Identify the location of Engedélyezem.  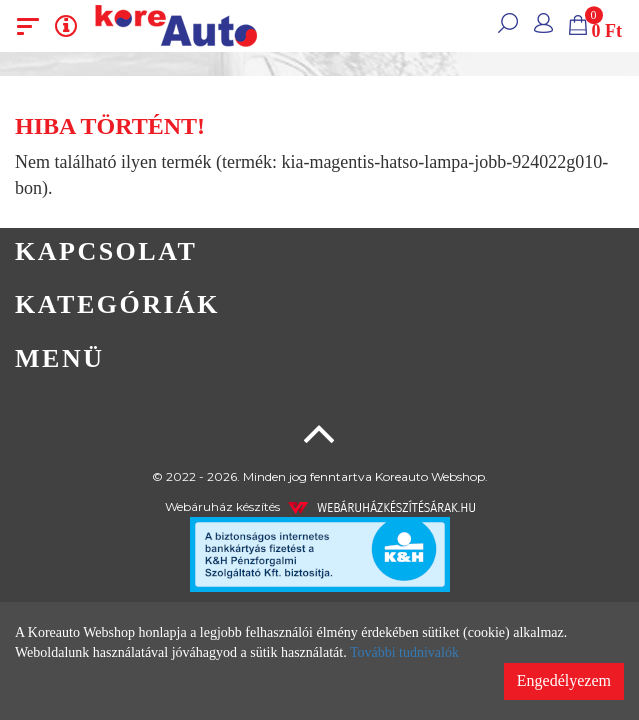
(564, 680).